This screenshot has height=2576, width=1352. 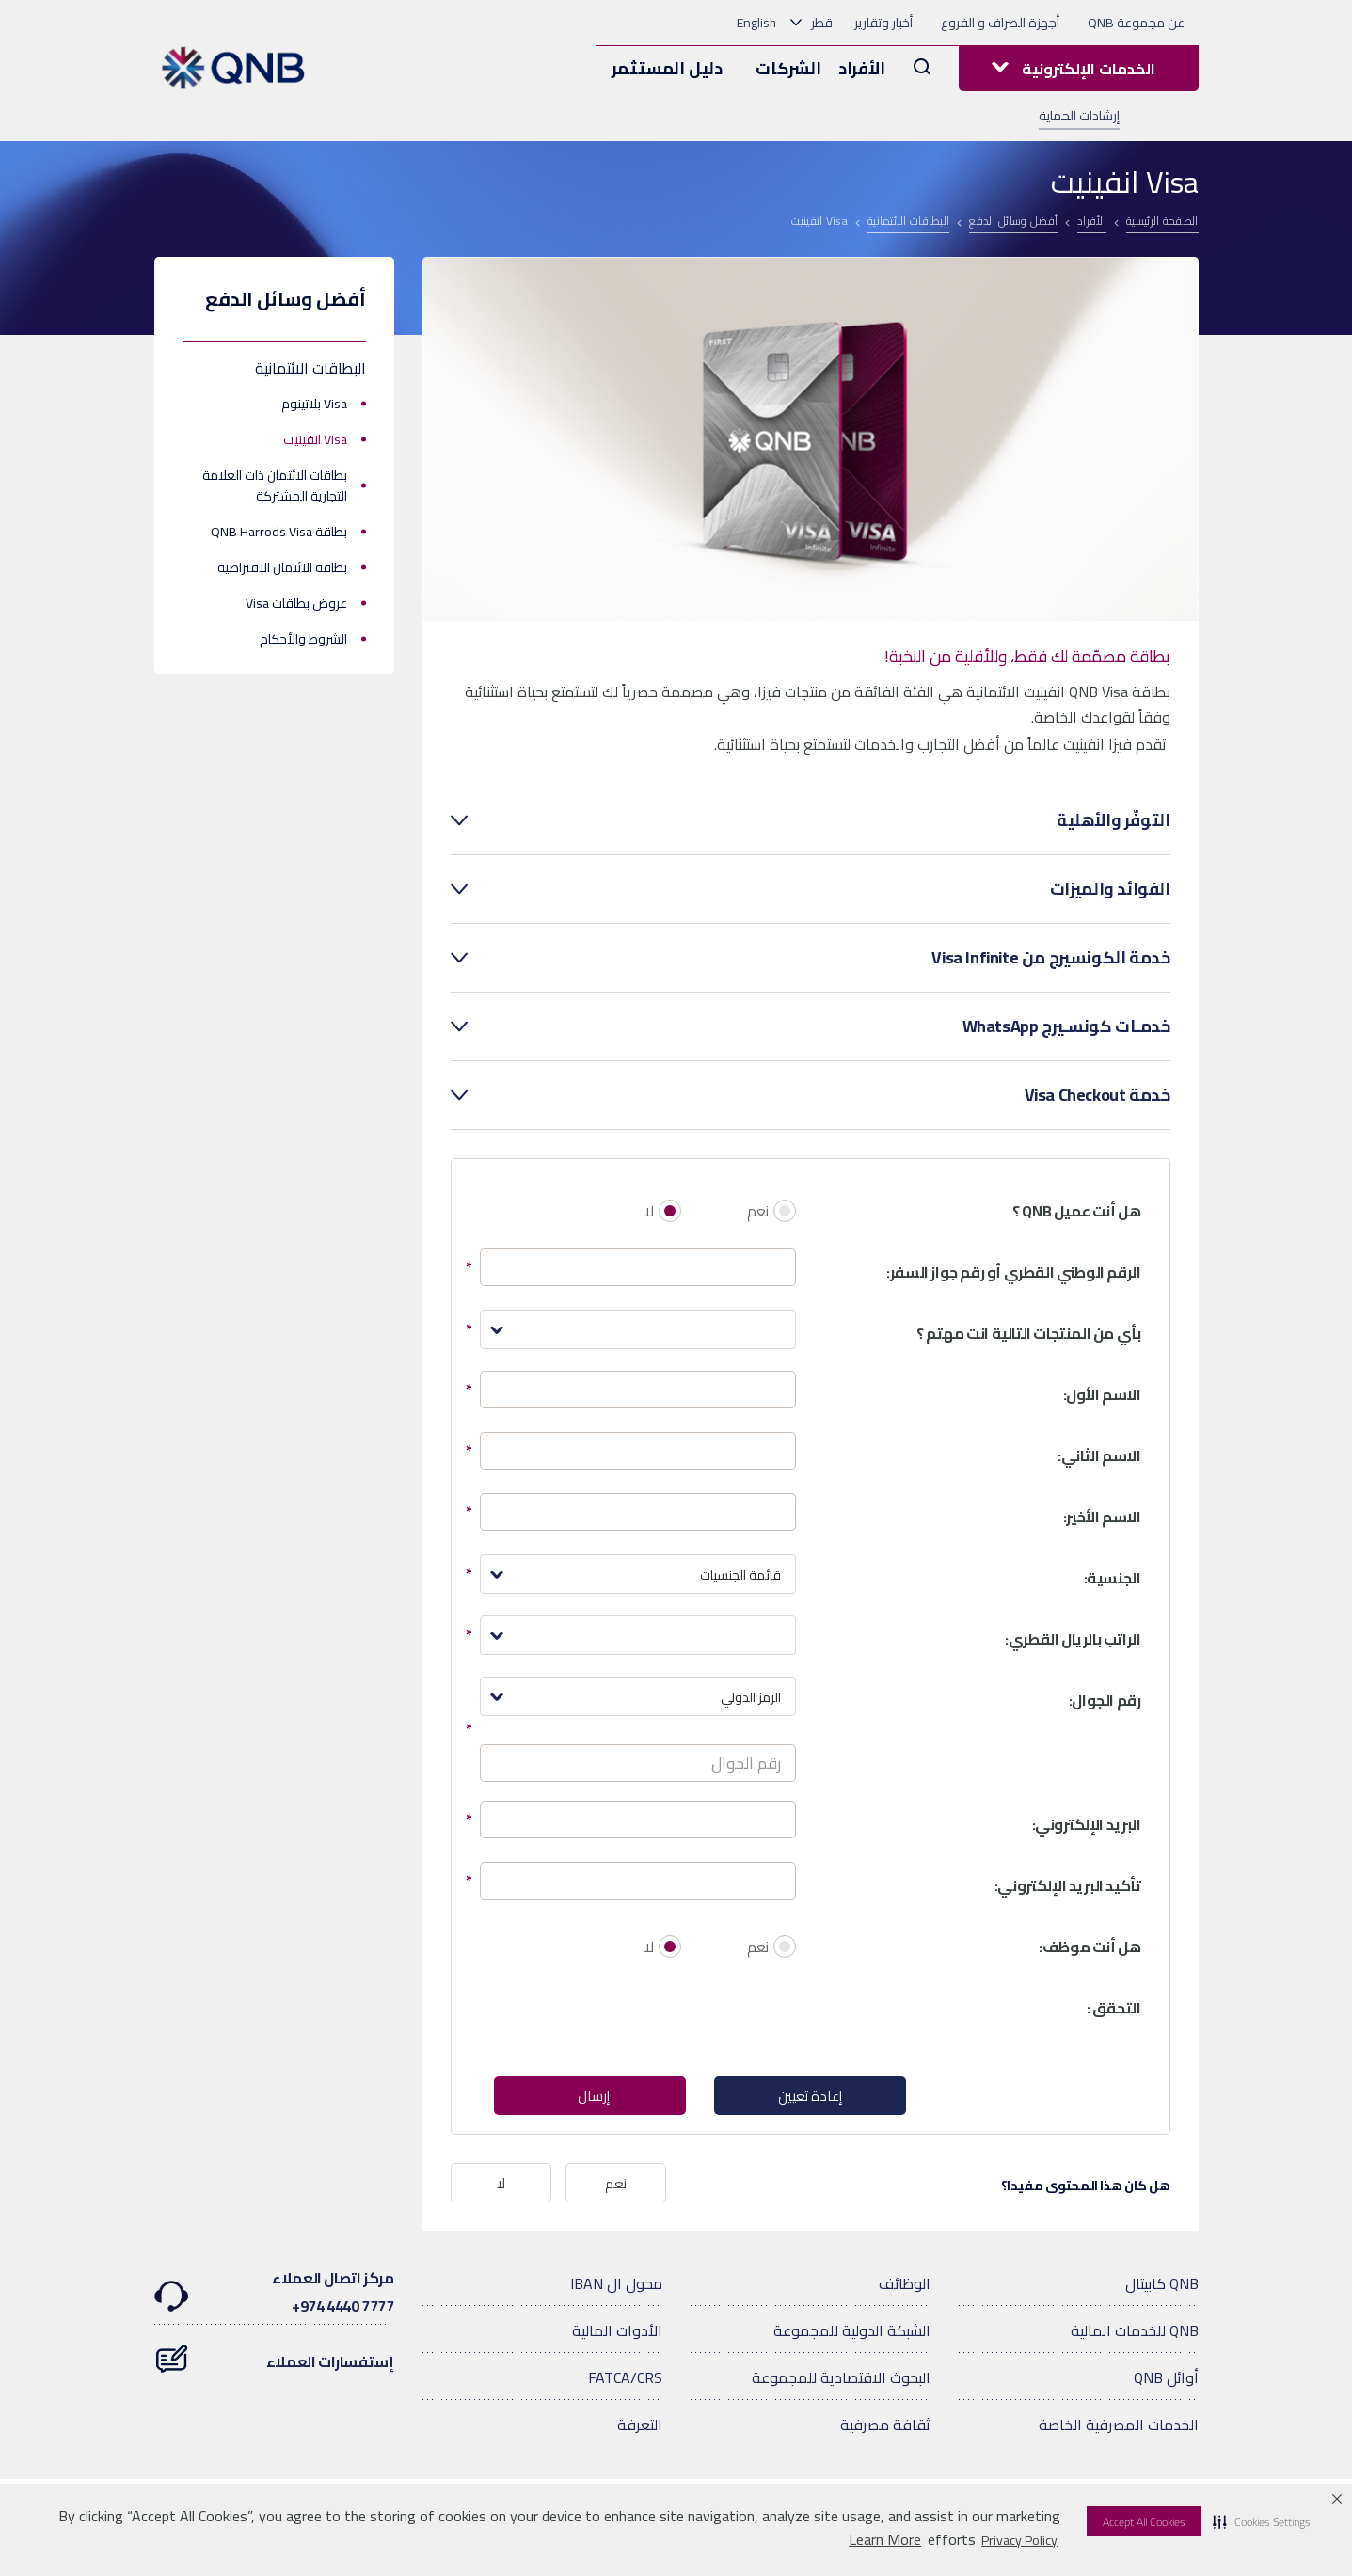 I want to click on خدمة الكونسيرج من Visa Infinite [tab], so click(x=1050, y=957).